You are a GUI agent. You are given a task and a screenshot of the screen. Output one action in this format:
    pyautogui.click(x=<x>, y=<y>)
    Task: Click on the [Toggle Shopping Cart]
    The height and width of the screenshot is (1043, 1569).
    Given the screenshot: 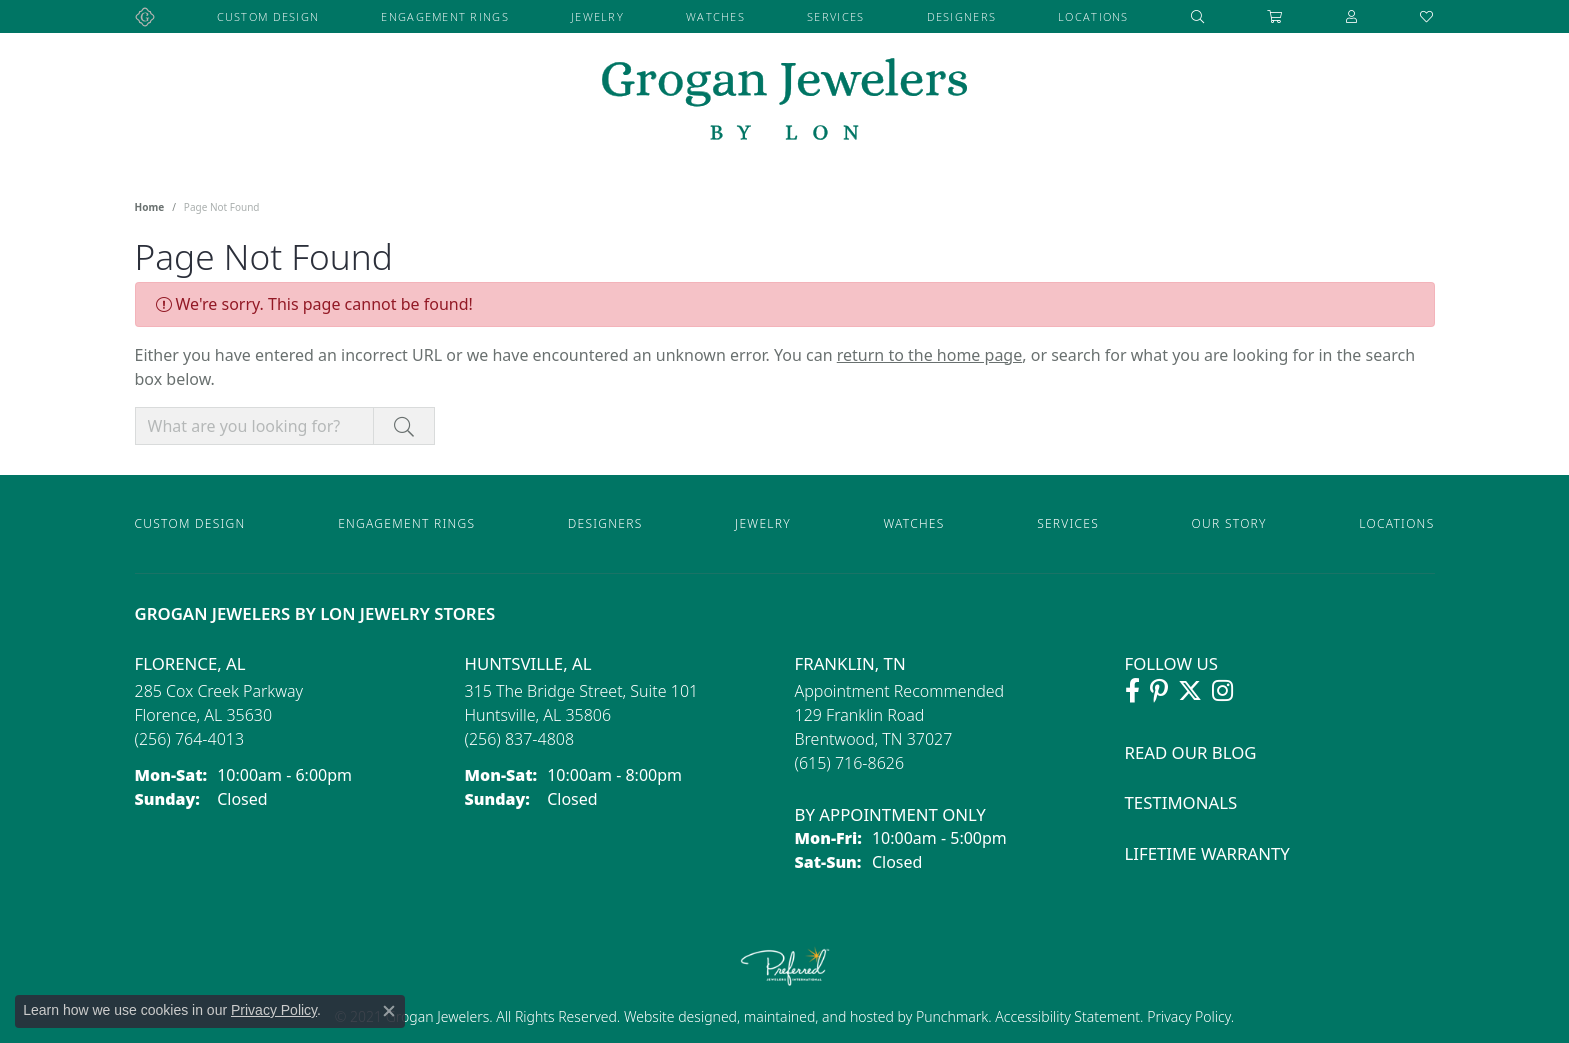 What is the action you would take?
    pyautogui.click(x=1275, y=16)
    